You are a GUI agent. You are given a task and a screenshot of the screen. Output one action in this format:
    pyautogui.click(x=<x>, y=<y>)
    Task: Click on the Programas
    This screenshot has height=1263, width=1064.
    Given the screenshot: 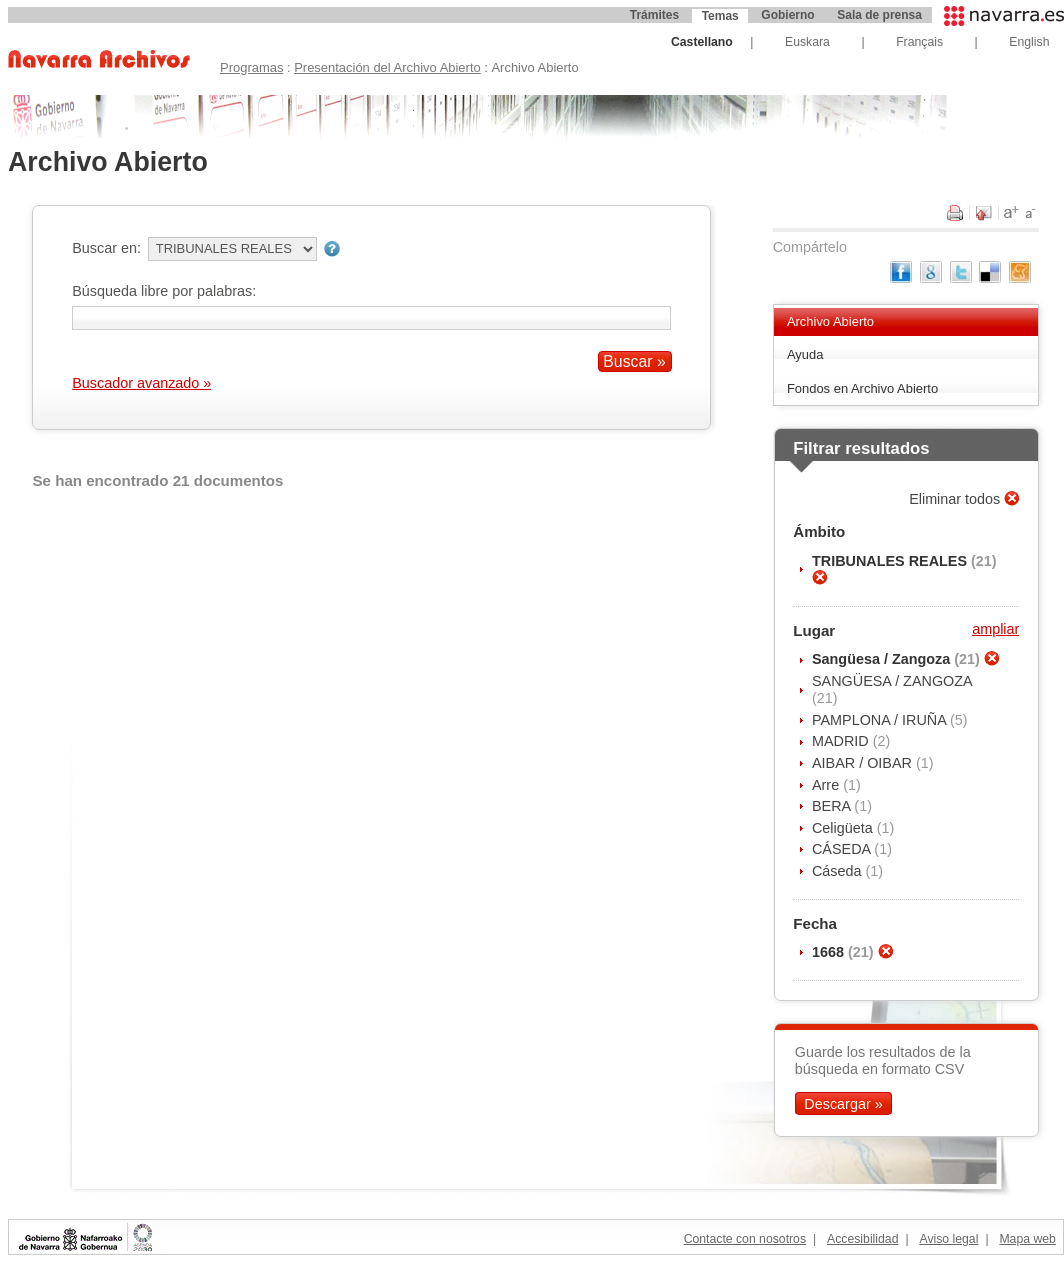 What is the action you would take?
    pyautogui.click(x=251, y=67)
    